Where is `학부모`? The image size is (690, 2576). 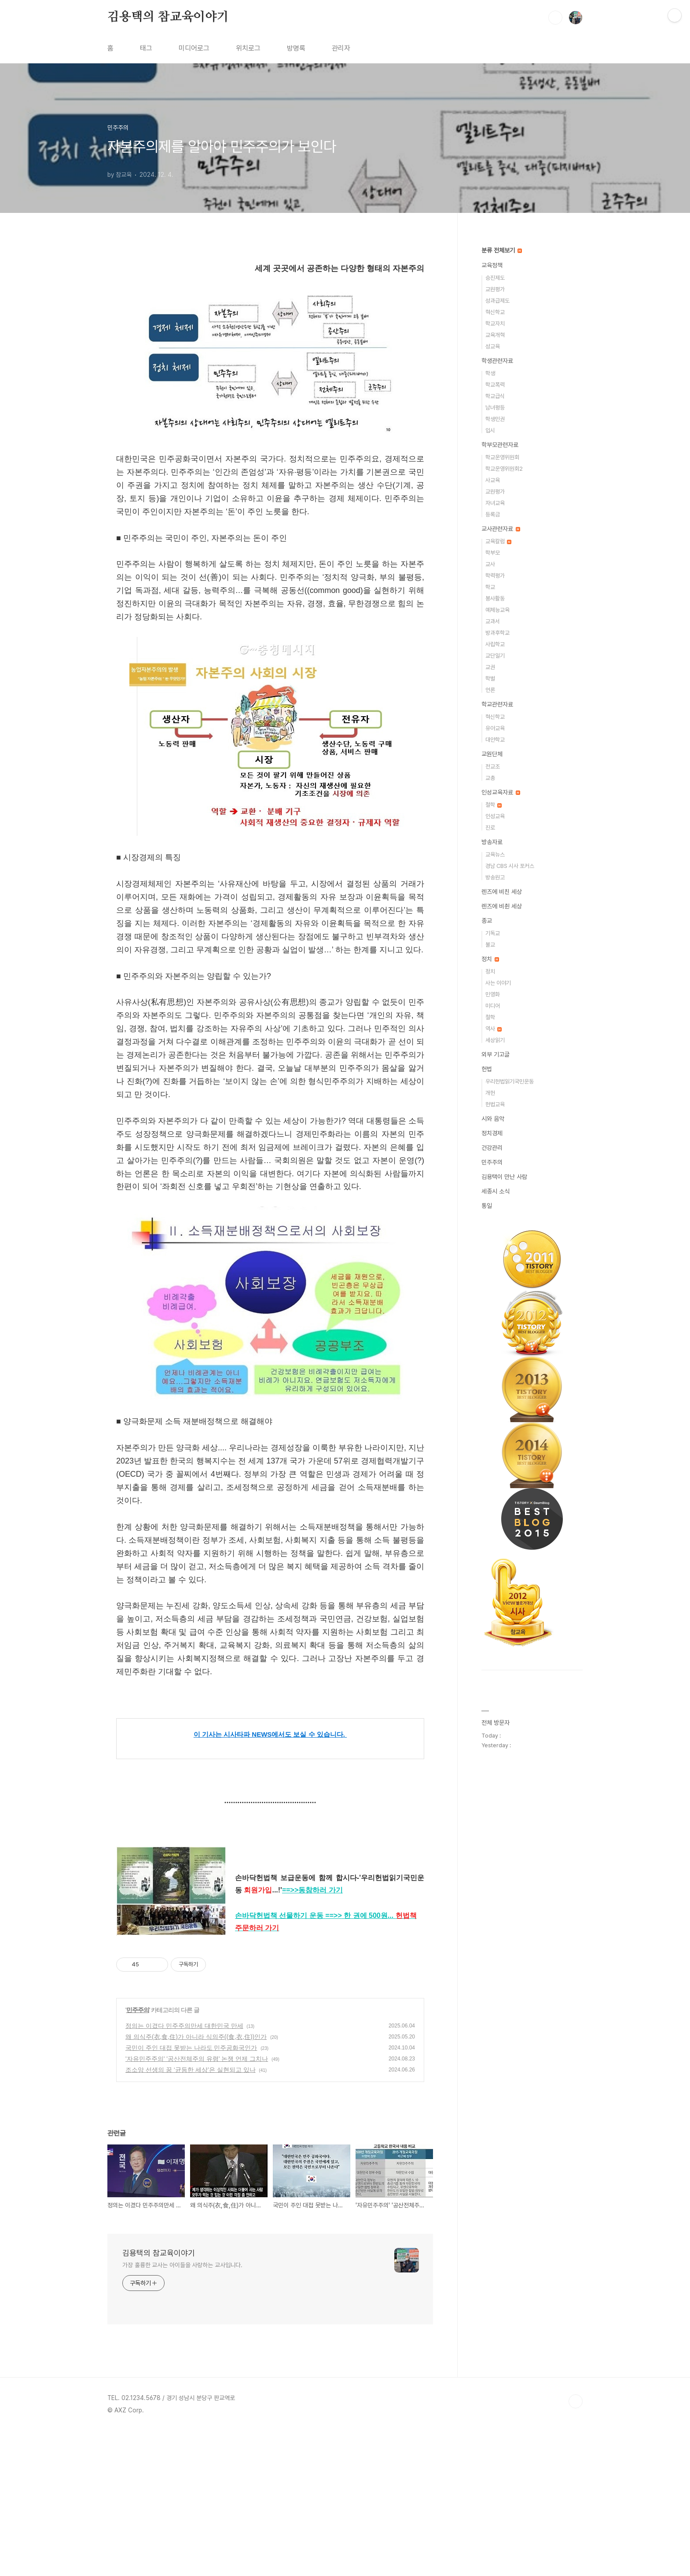
학부모 is located at coordinates (492, 552).